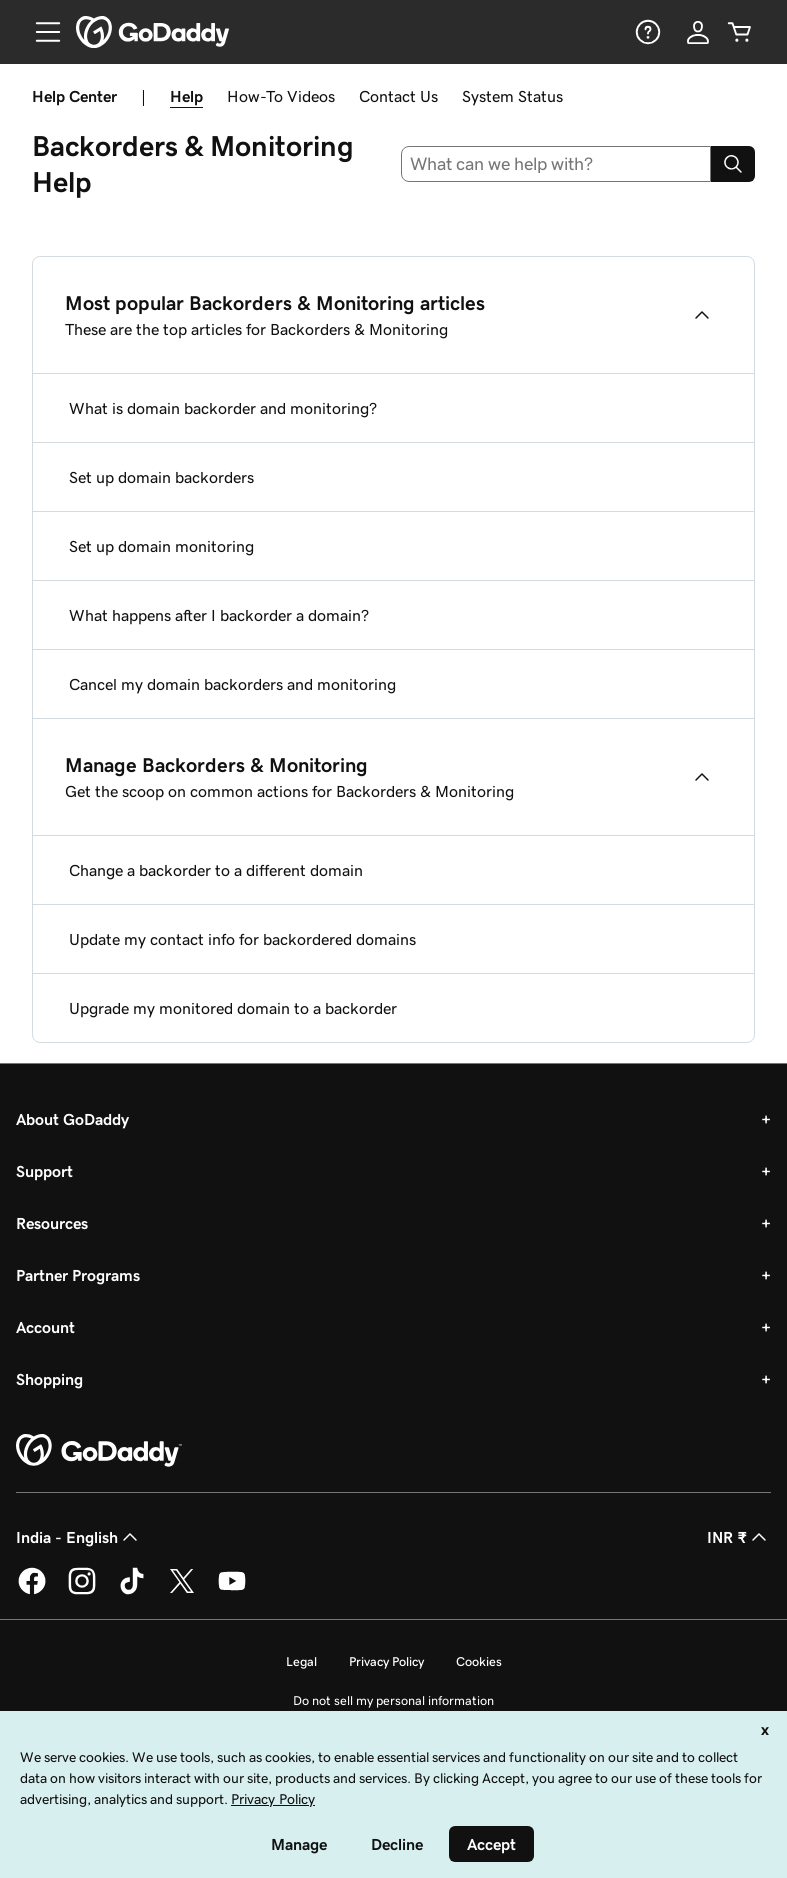  Describe the element at coordinates (49, 1379) in the screenshot. I see `Shopping` at that location.